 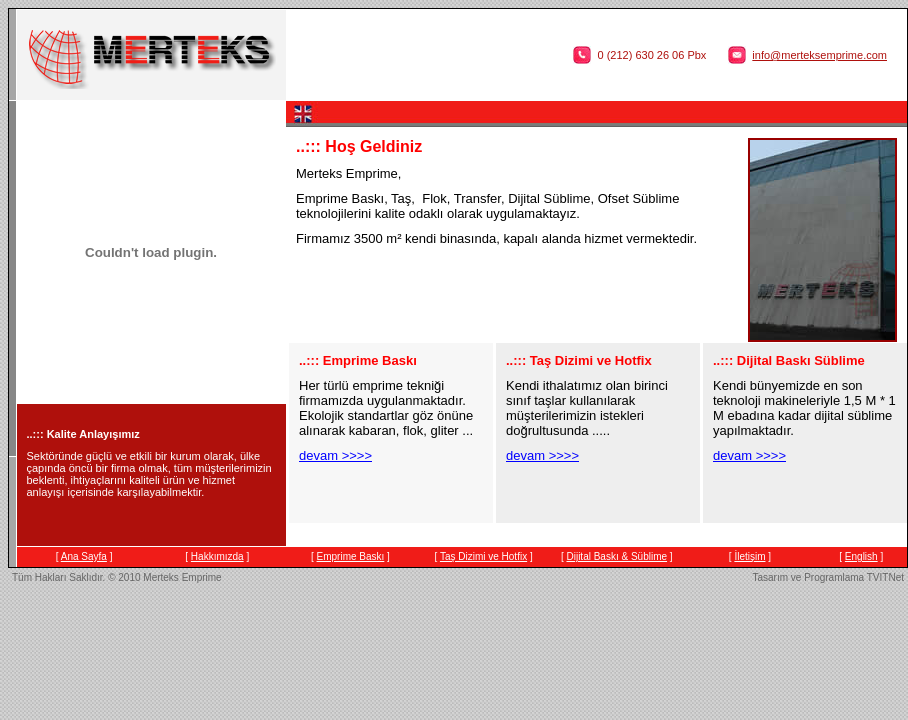 What do you see at coordinates (84, 556) in the screenshot?
I see `Ana Sayfa` at bounding box center [84, 556].